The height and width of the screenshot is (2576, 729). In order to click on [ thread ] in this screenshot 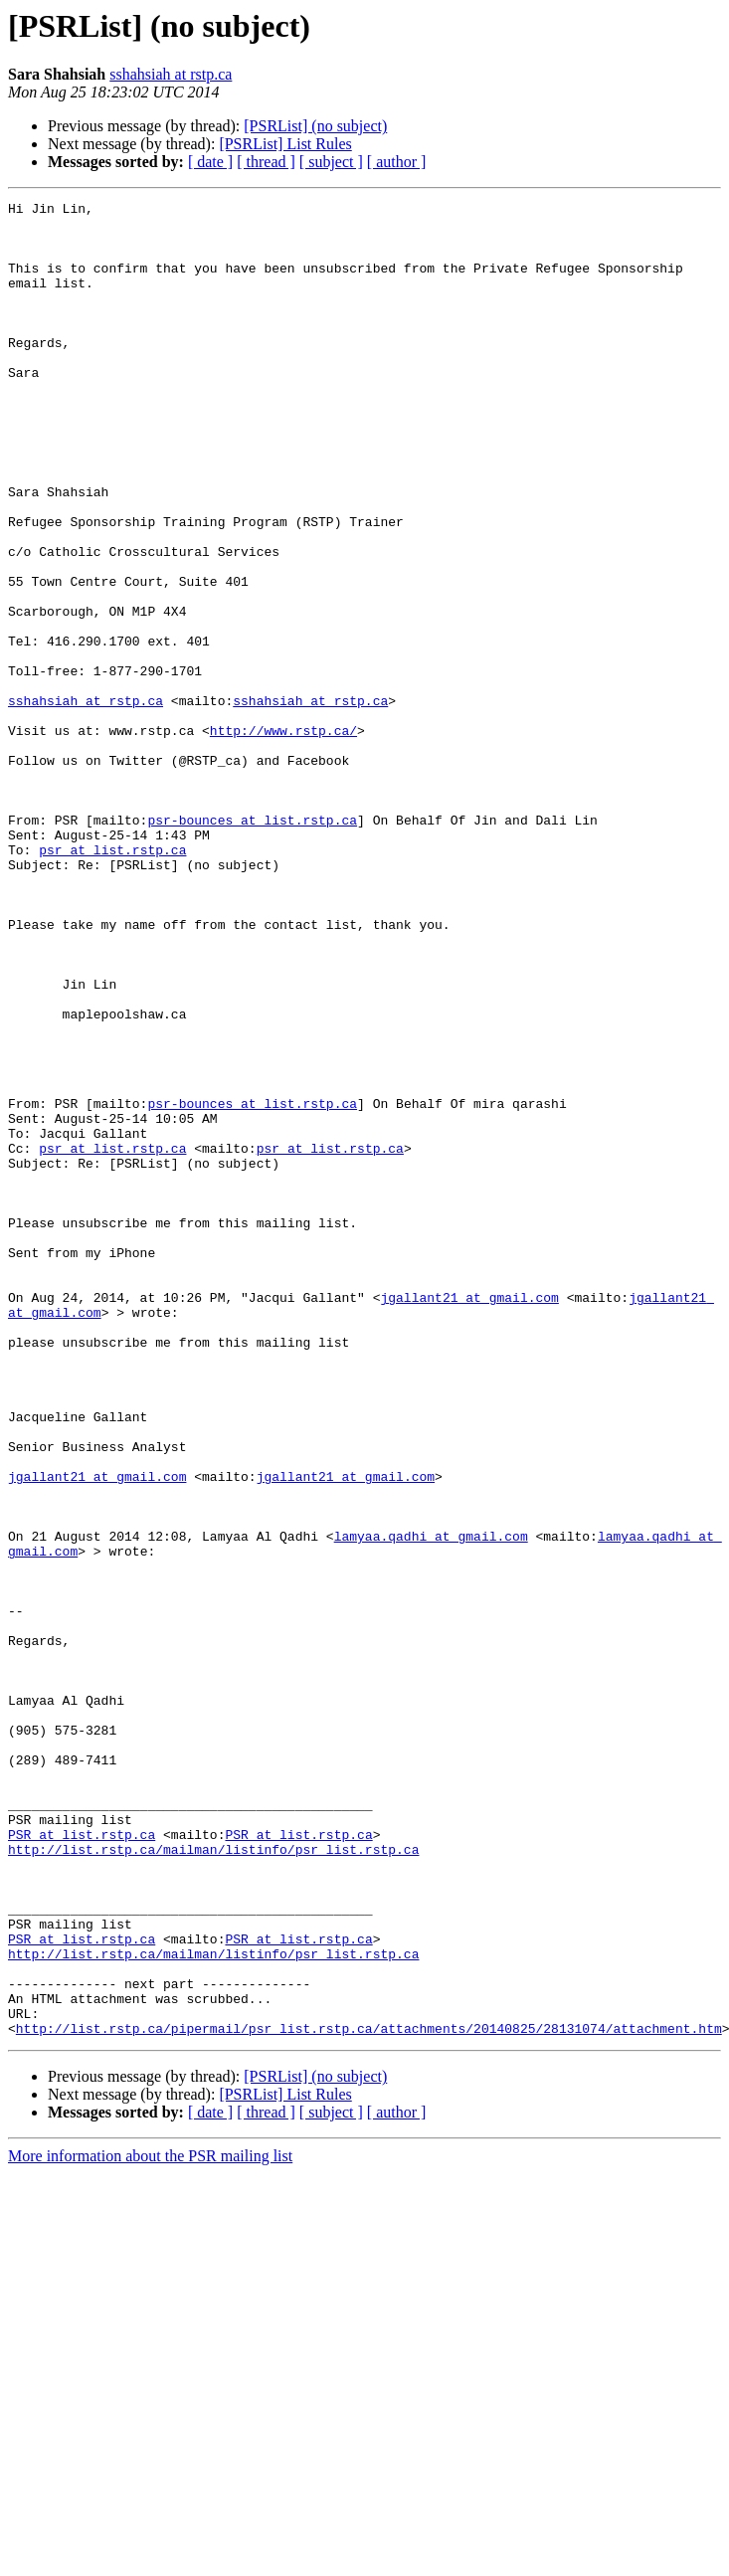, I will do `click(266, 161)`.